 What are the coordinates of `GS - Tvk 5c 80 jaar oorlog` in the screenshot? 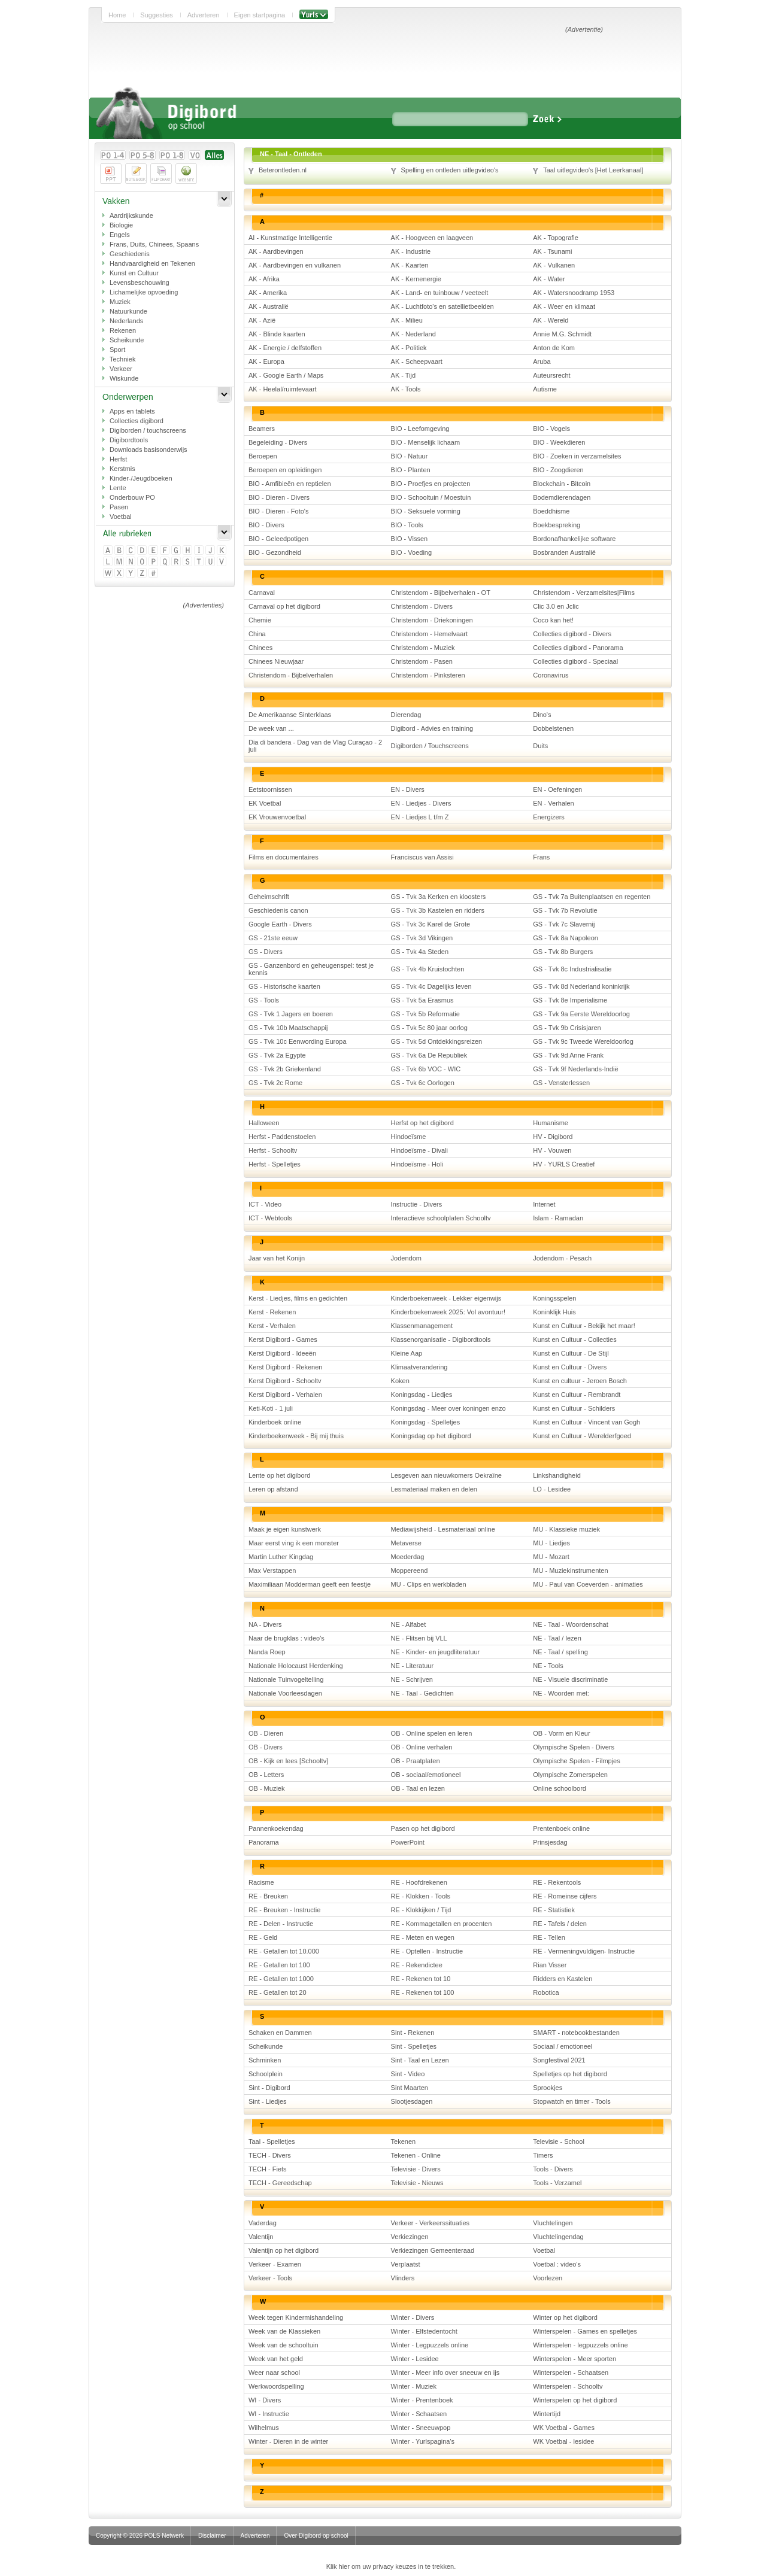 It's located at (429, 1027).